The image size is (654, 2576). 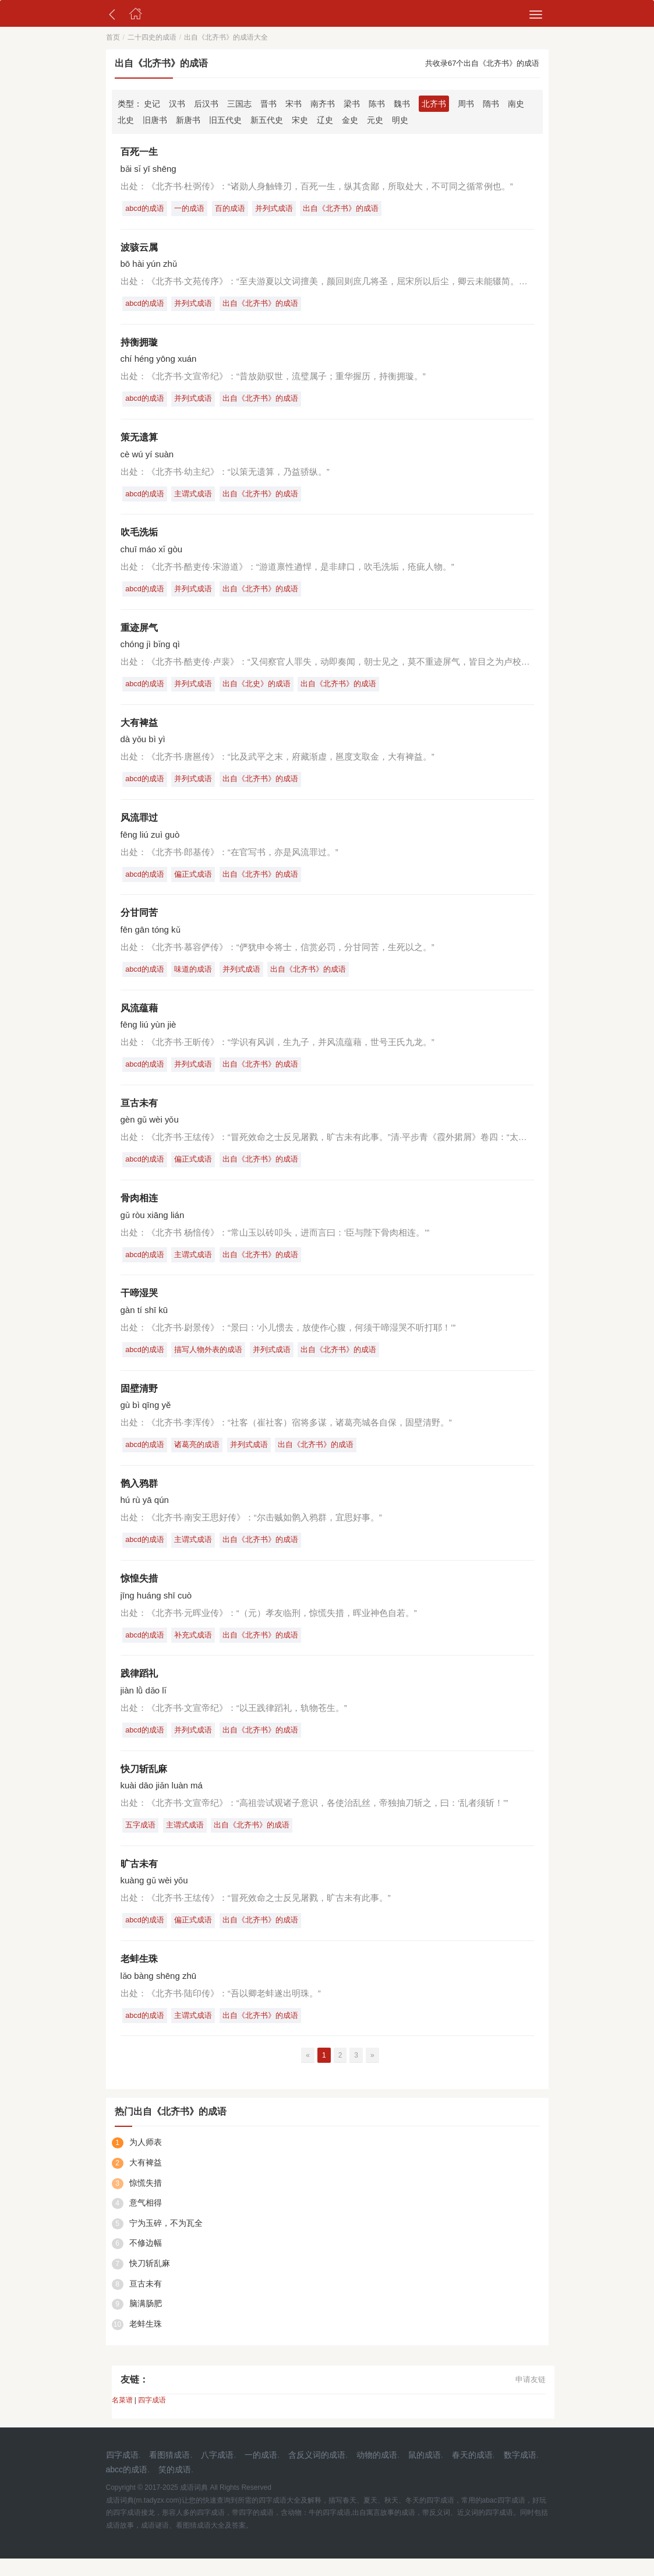 I want to click on 八字成语, so click(x=217, y=2473).